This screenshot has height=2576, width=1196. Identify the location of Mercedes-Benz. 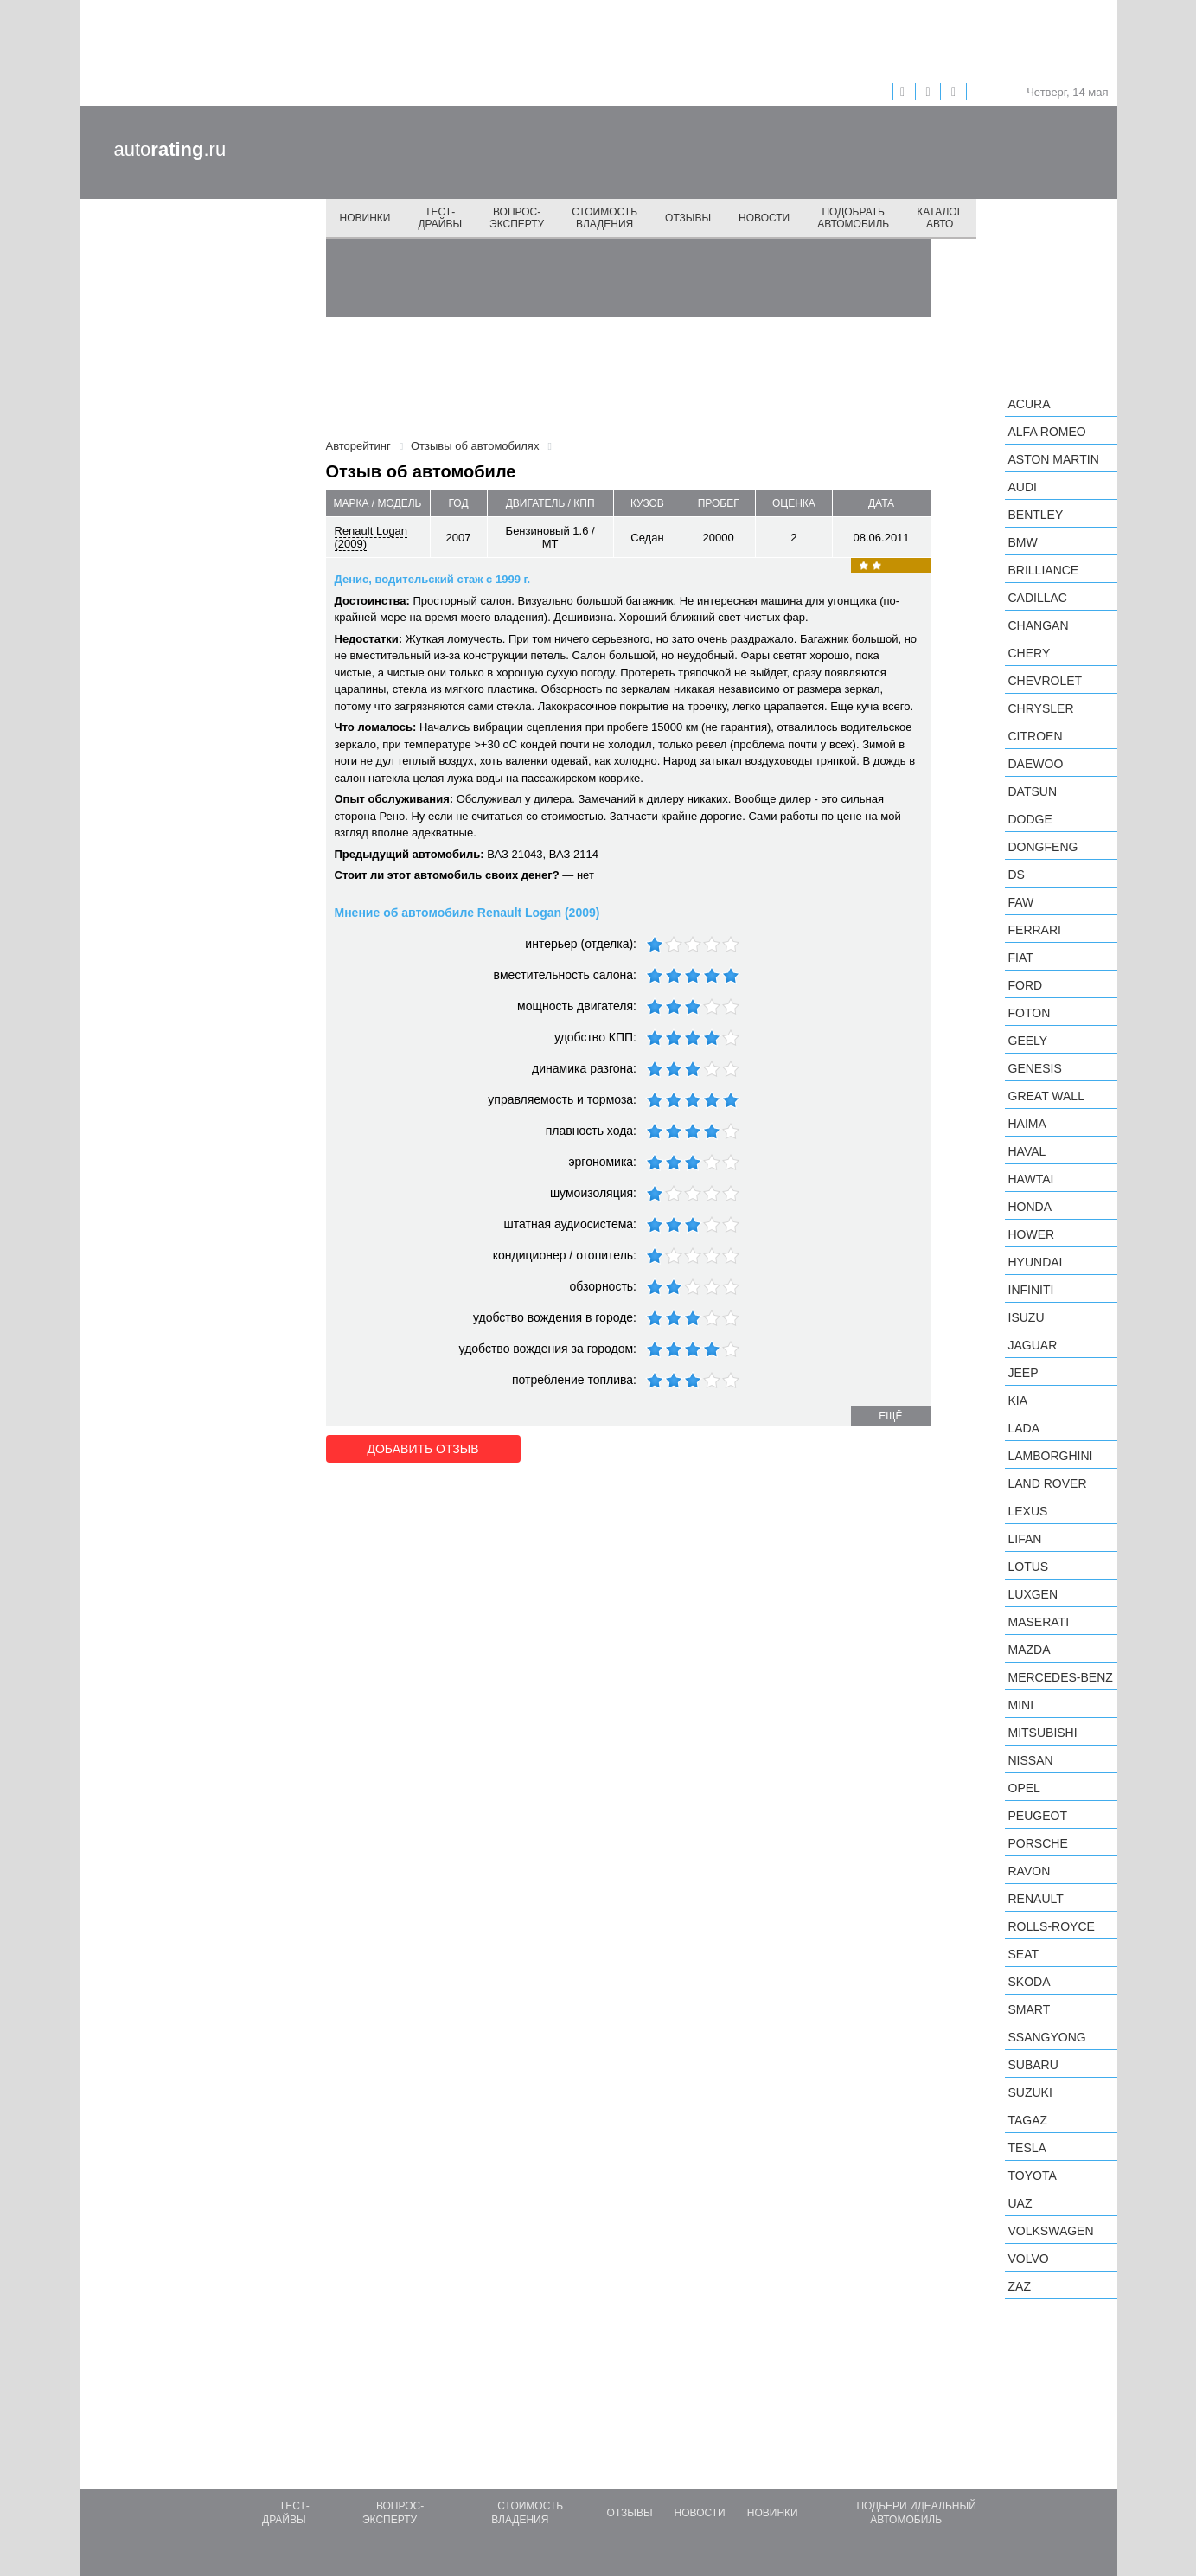
(1060, 1677).